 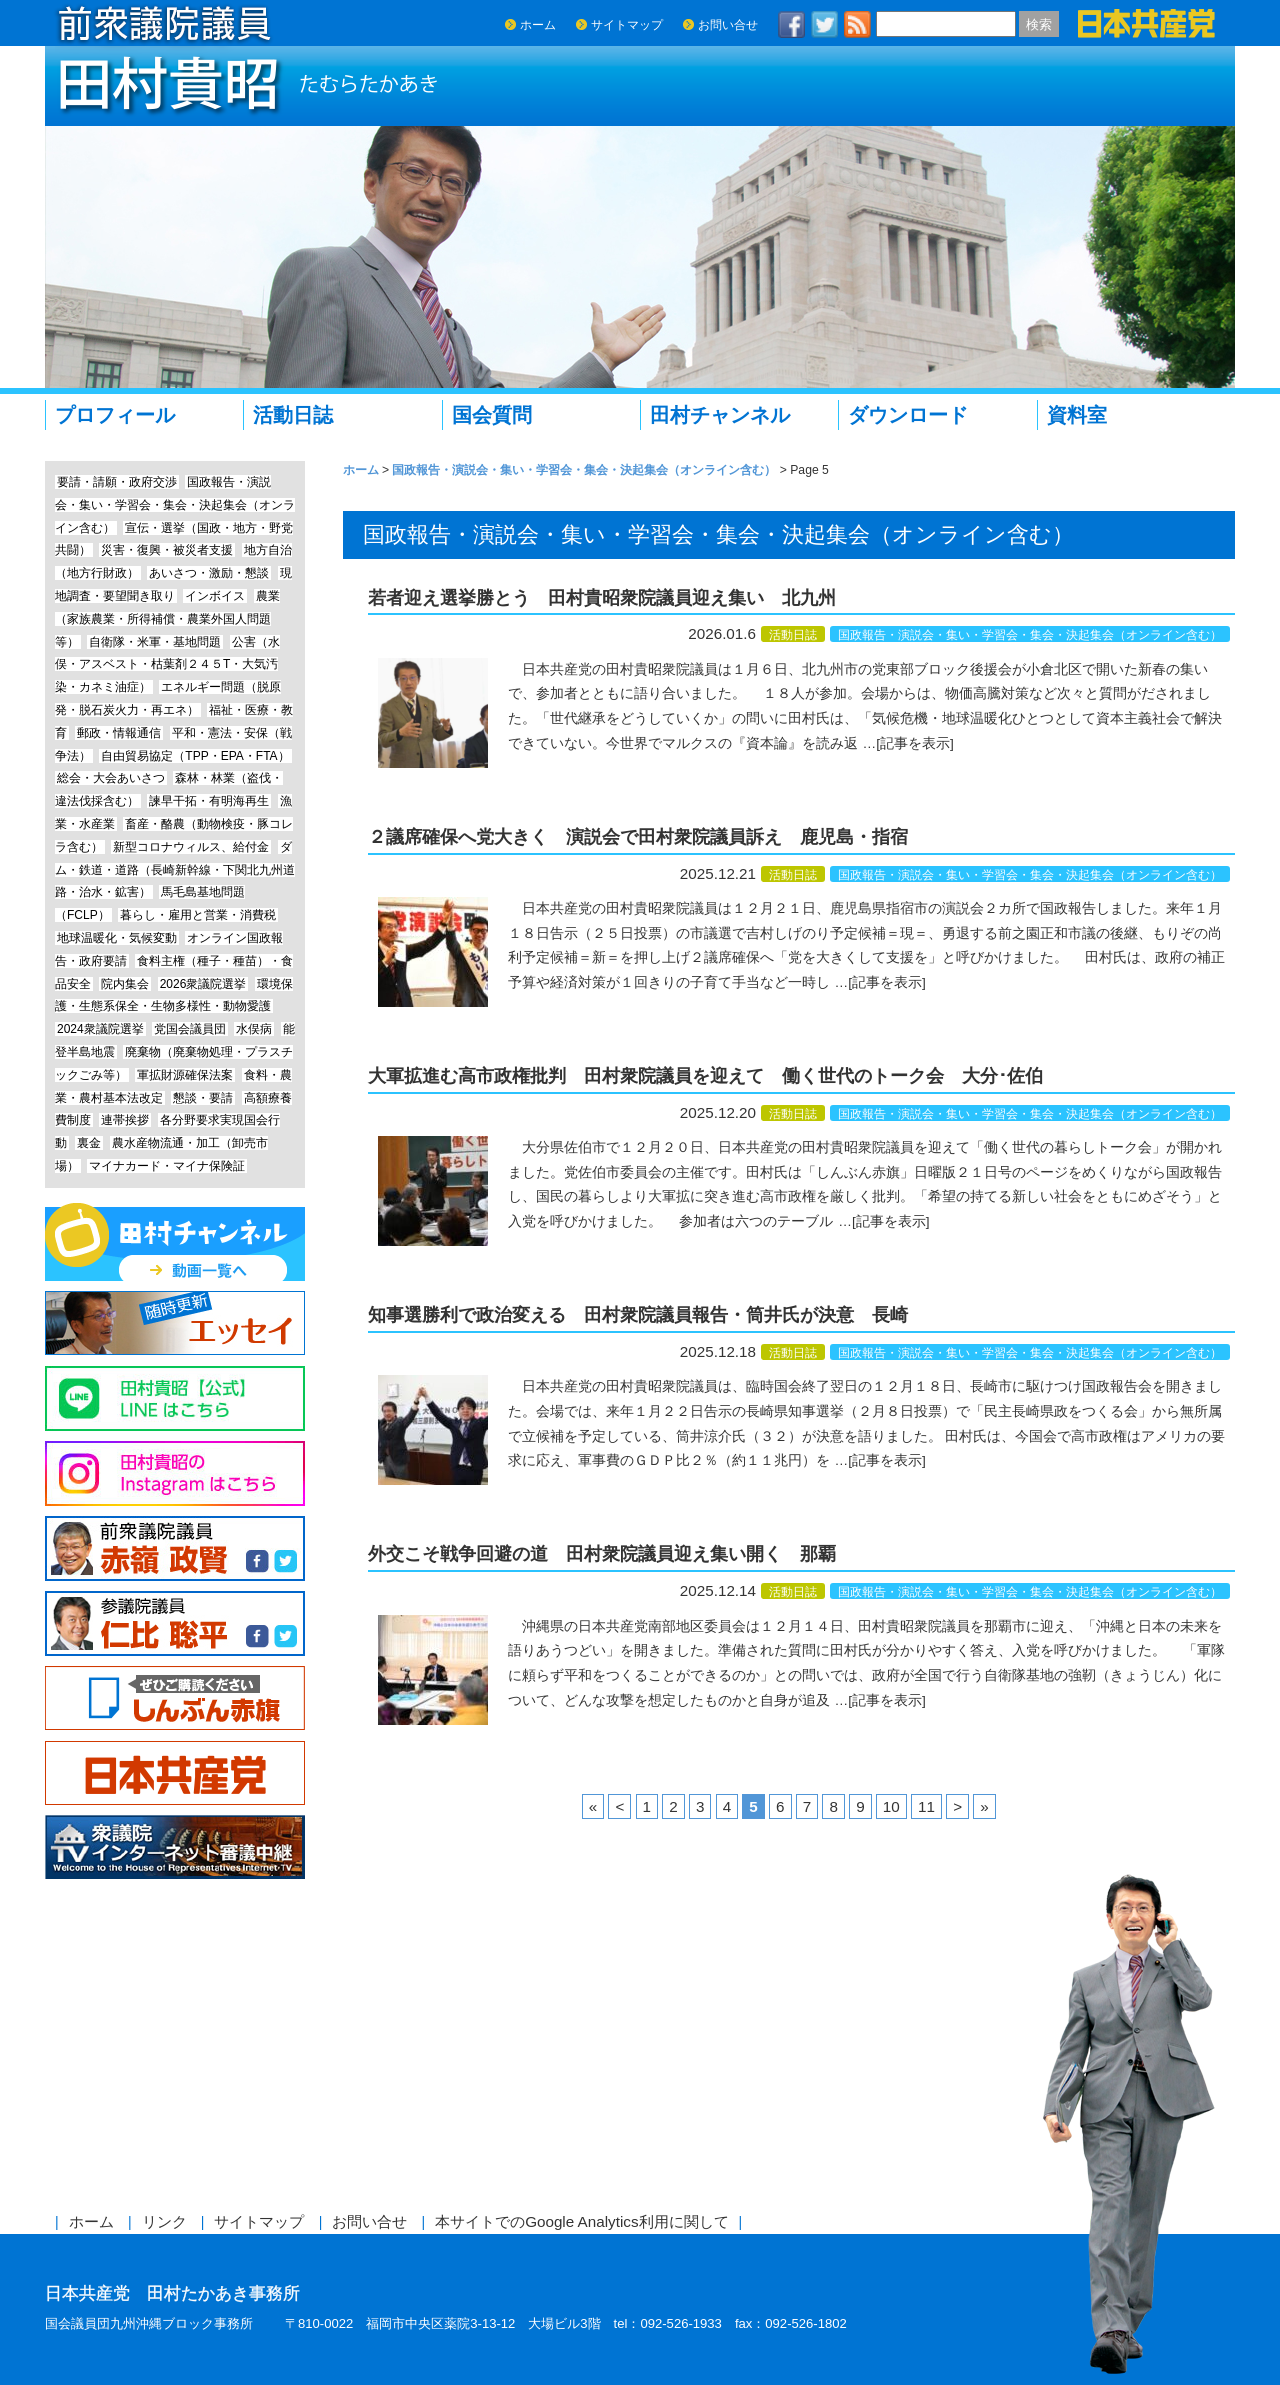 What do you see at coordinates (638, 1315) in the screenshot?
I see `知事選勝利で政治変える 田村衆院議員報告・筒井氏が決意 長崎` at bounding box center [638, 1315].